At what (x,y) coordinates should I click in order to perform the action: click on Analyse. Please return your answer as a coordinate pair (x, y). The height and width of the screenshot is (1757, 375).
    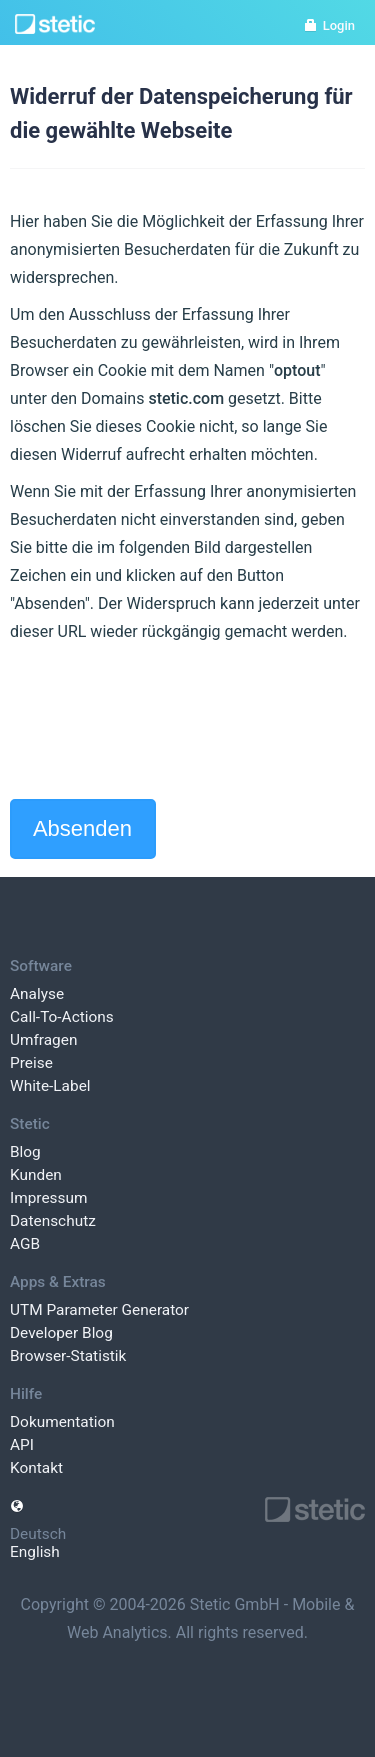
    Looking at the image, I should click on (37, 994).